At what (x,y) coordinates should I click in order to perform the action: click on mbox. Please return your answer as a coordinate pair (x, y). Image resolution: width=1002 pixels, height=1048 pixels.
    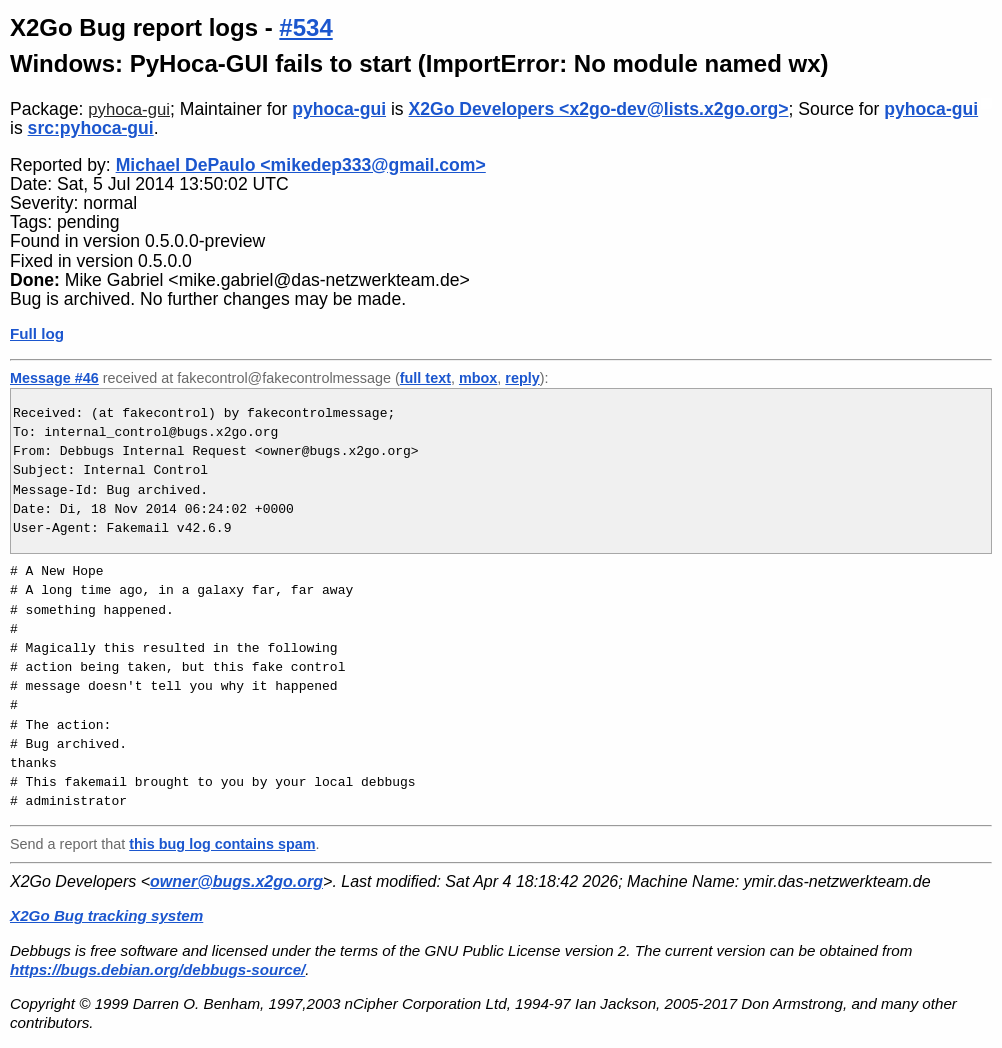
    Looking at the image, I should click on (478, 378).